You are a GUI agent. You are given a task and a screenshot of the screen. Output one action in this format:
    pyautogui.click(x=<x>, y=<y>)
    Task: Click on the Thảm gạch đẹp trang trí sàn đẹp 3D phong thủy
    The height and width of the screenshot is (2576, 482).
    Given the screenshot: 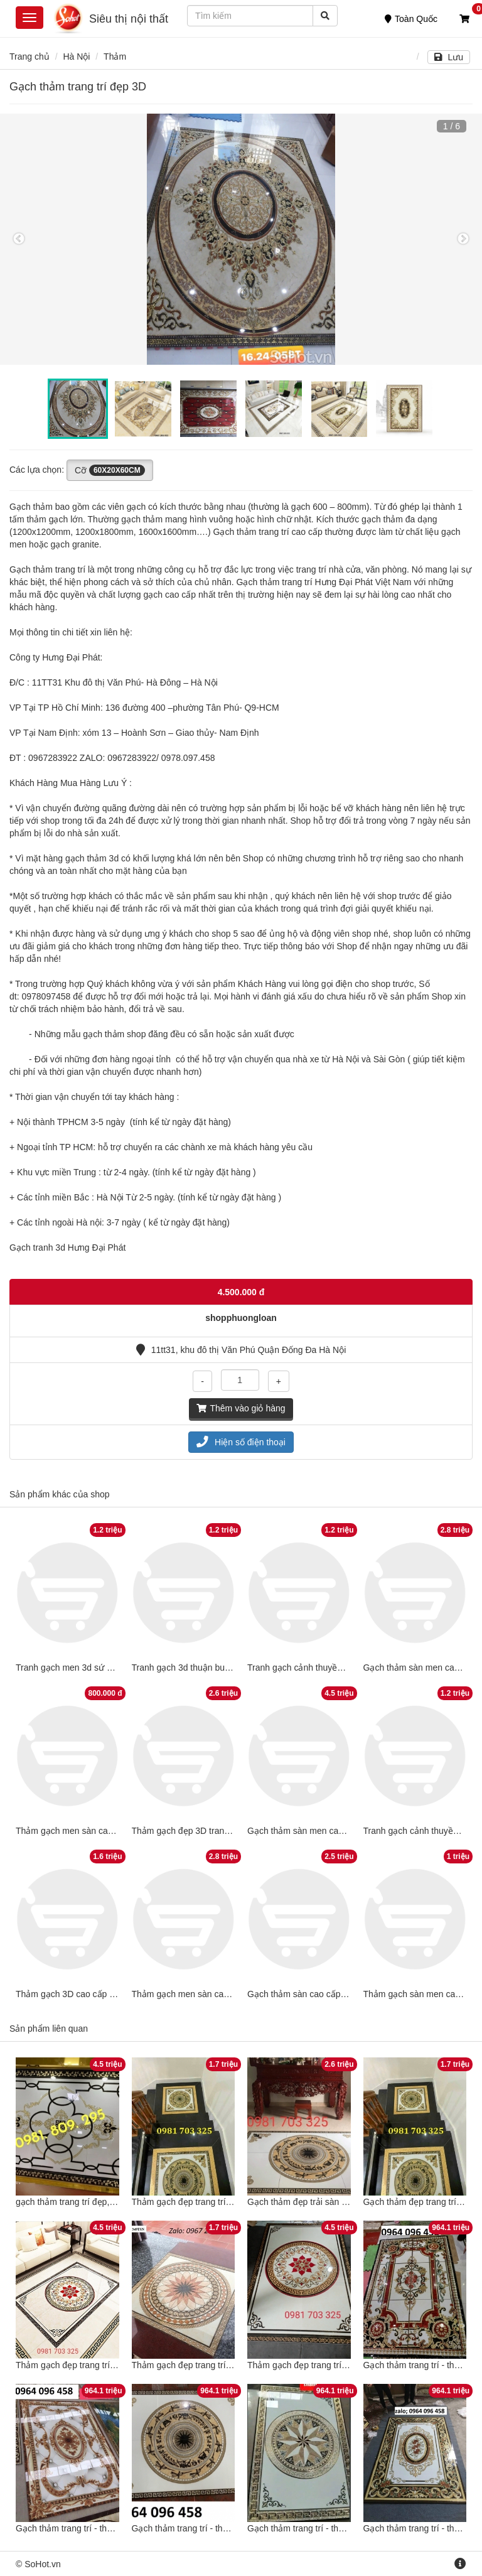 What is the action you would take?
    pyautogui.click(x=226, y=2202)
    